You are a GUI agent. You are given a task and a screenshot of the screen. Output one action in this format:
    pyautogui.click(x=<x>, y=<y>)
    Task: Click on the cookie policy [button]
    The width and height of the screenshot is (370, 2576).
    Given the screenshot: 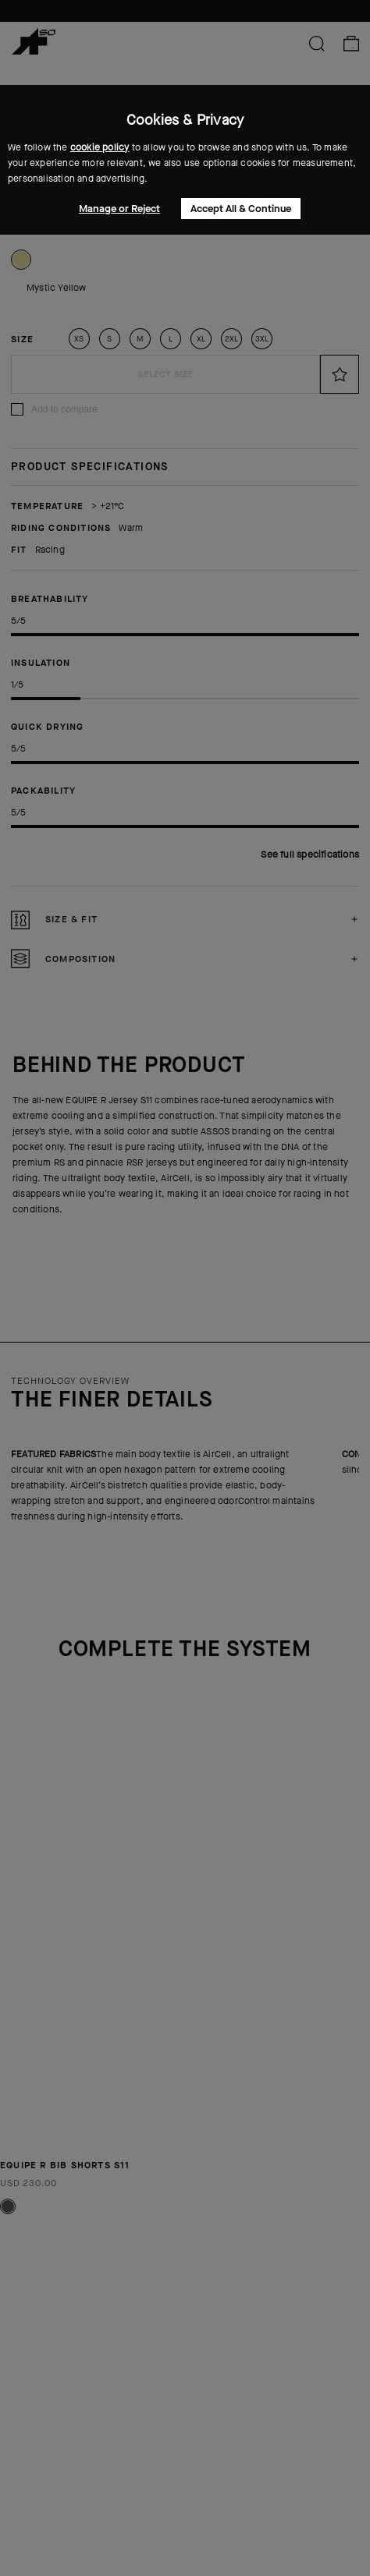 What is the action you would take?
    pyautogui.click(x=100, y=147)
    